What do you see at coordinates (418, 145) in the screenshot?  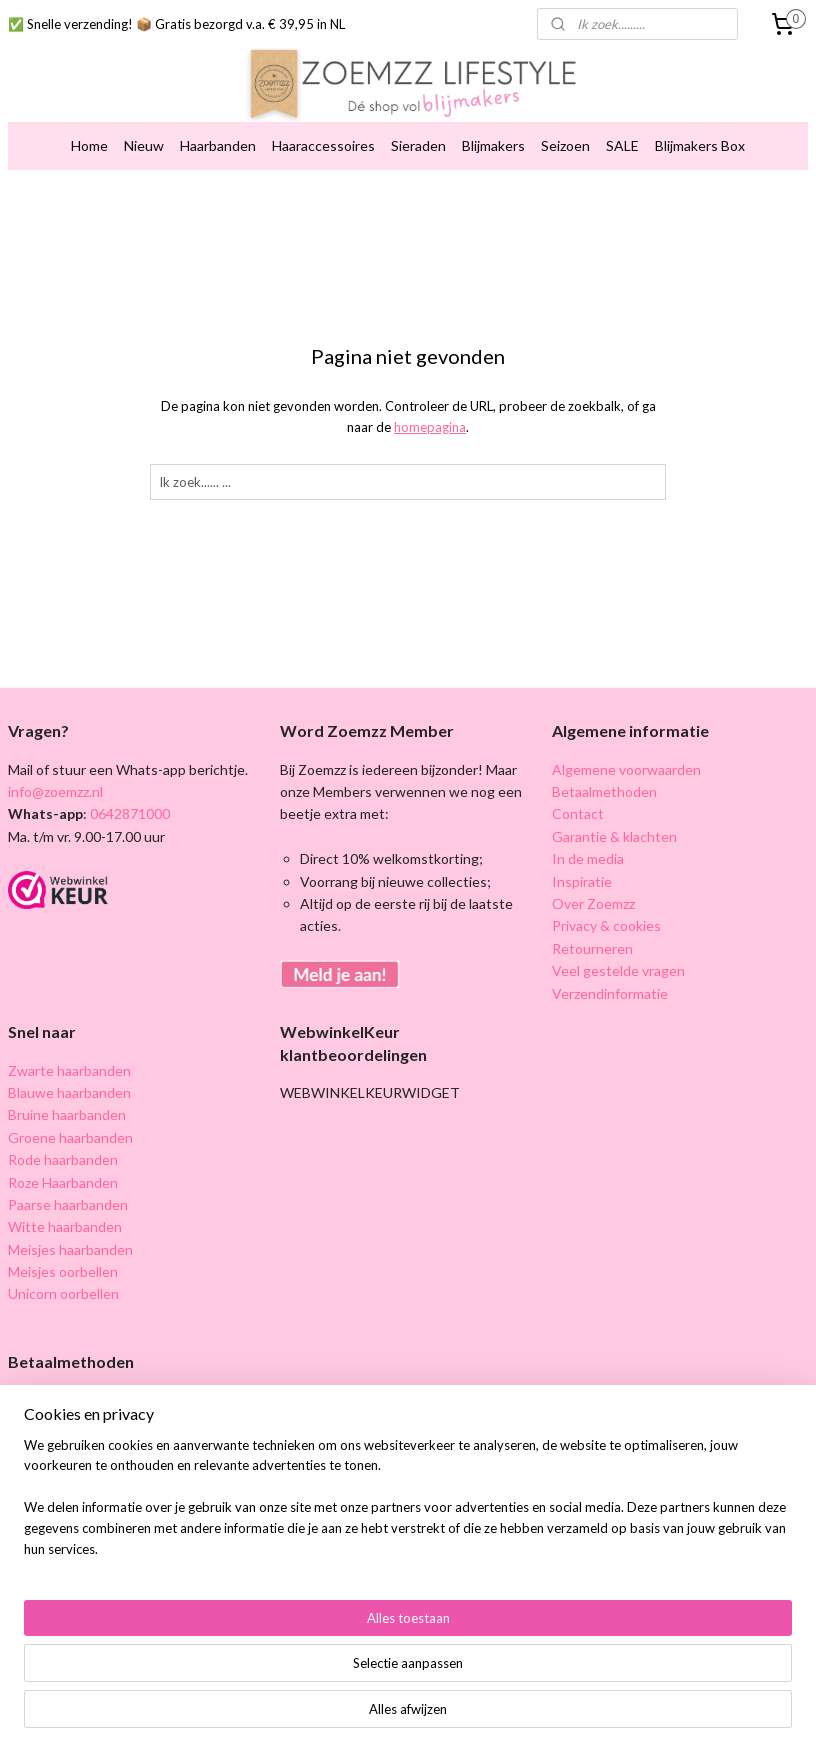 I see `Sieraden` at bounding box center [418, 145].